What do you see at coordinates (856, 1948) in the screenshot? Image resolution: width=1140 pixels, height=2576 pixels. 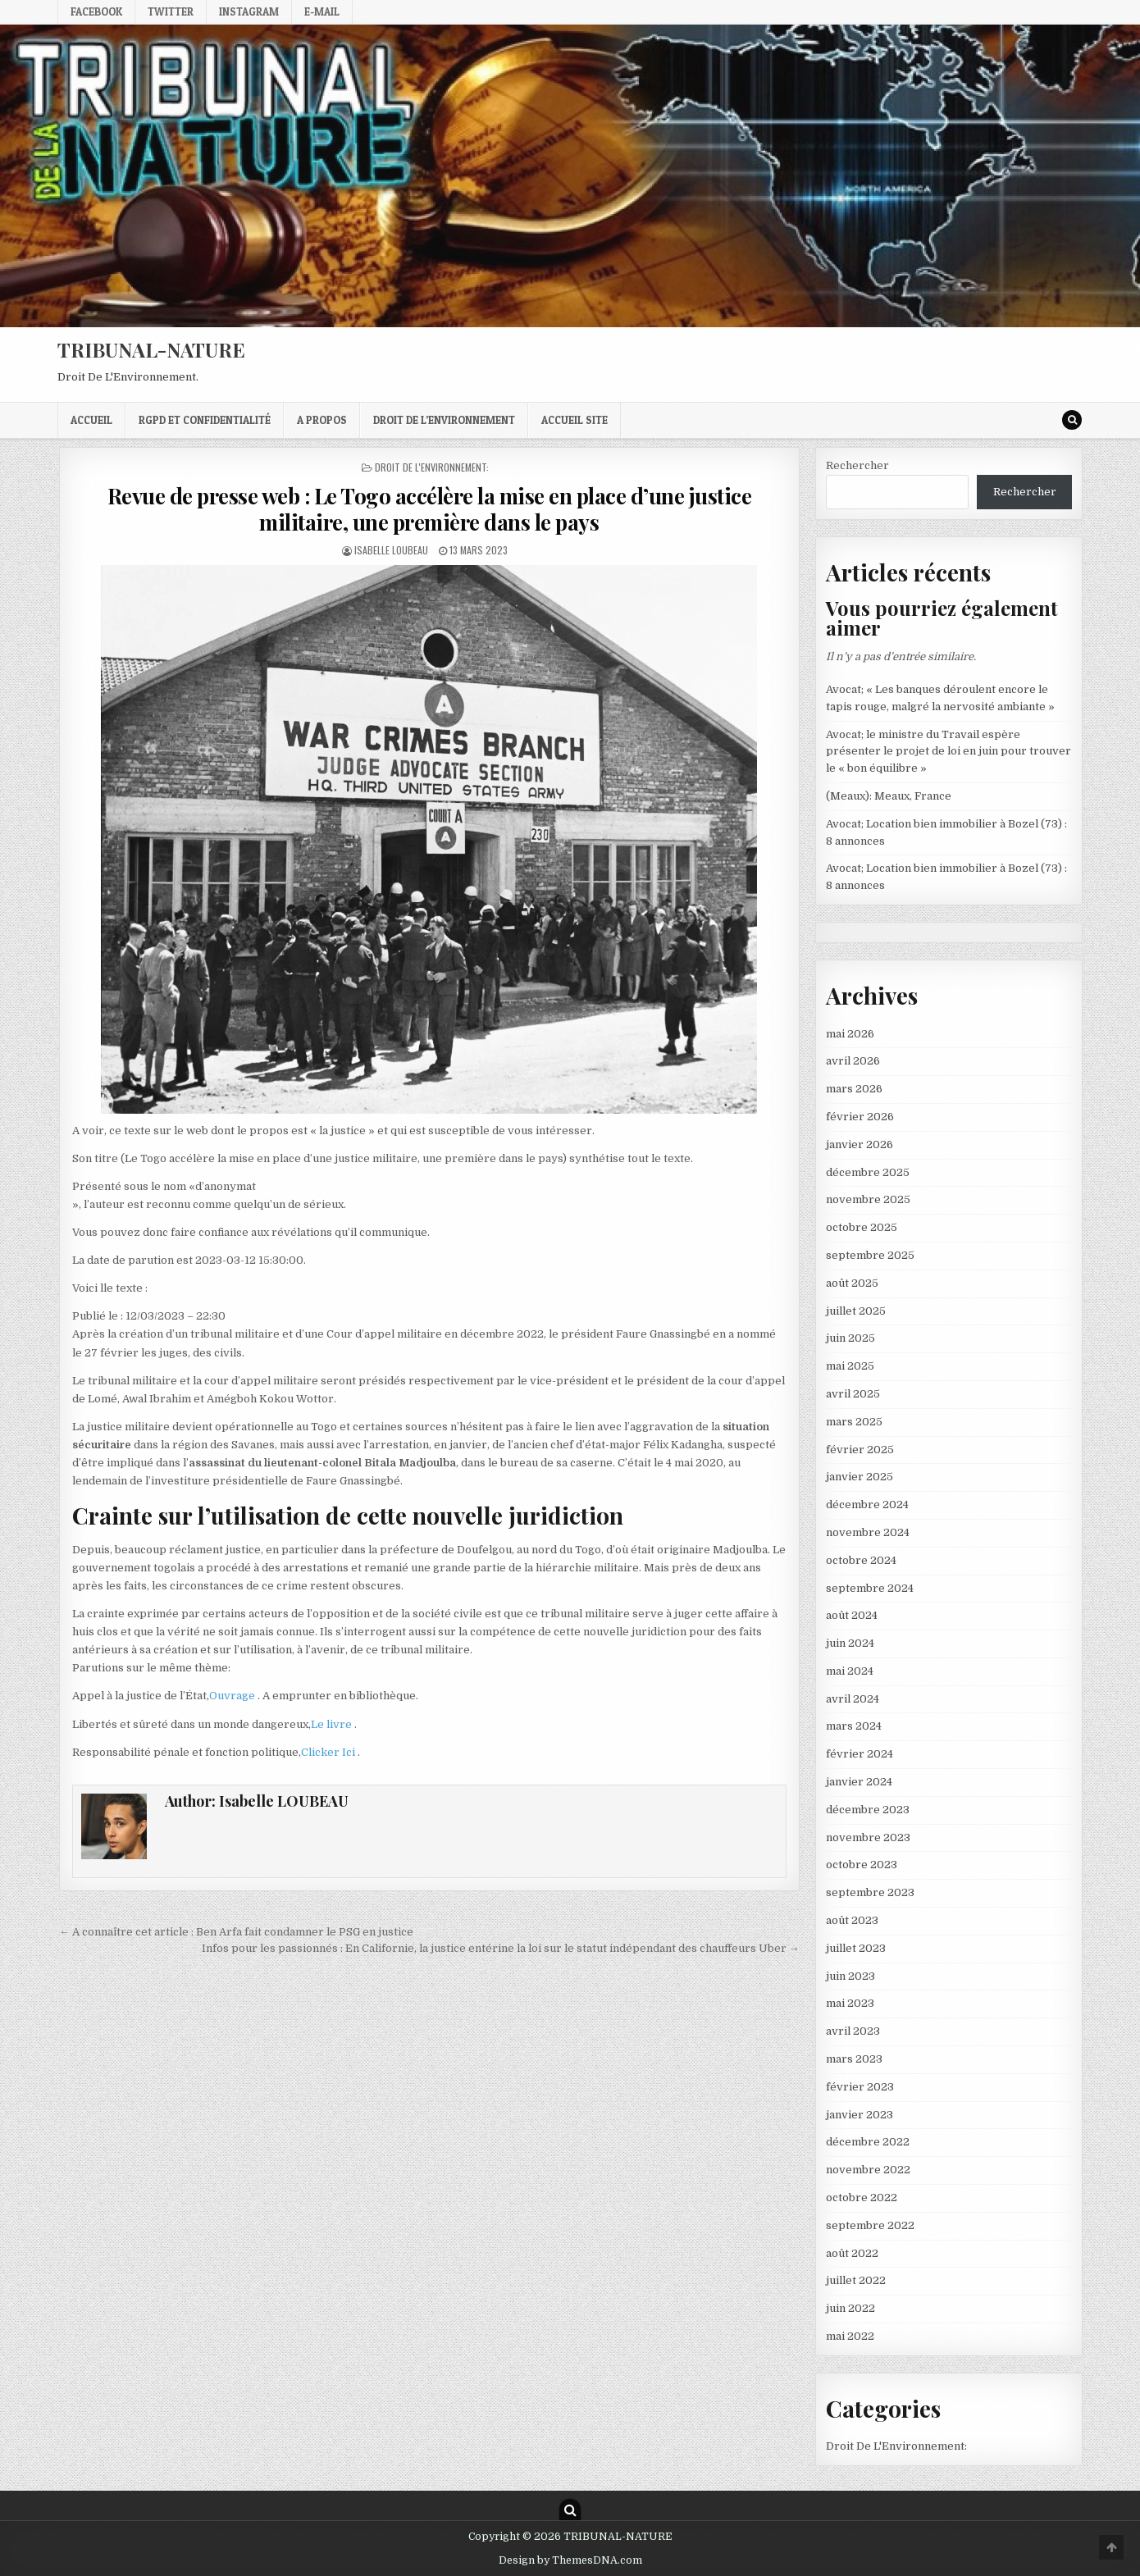 I see `juillet 2023` at bounding box center [856, 1948].